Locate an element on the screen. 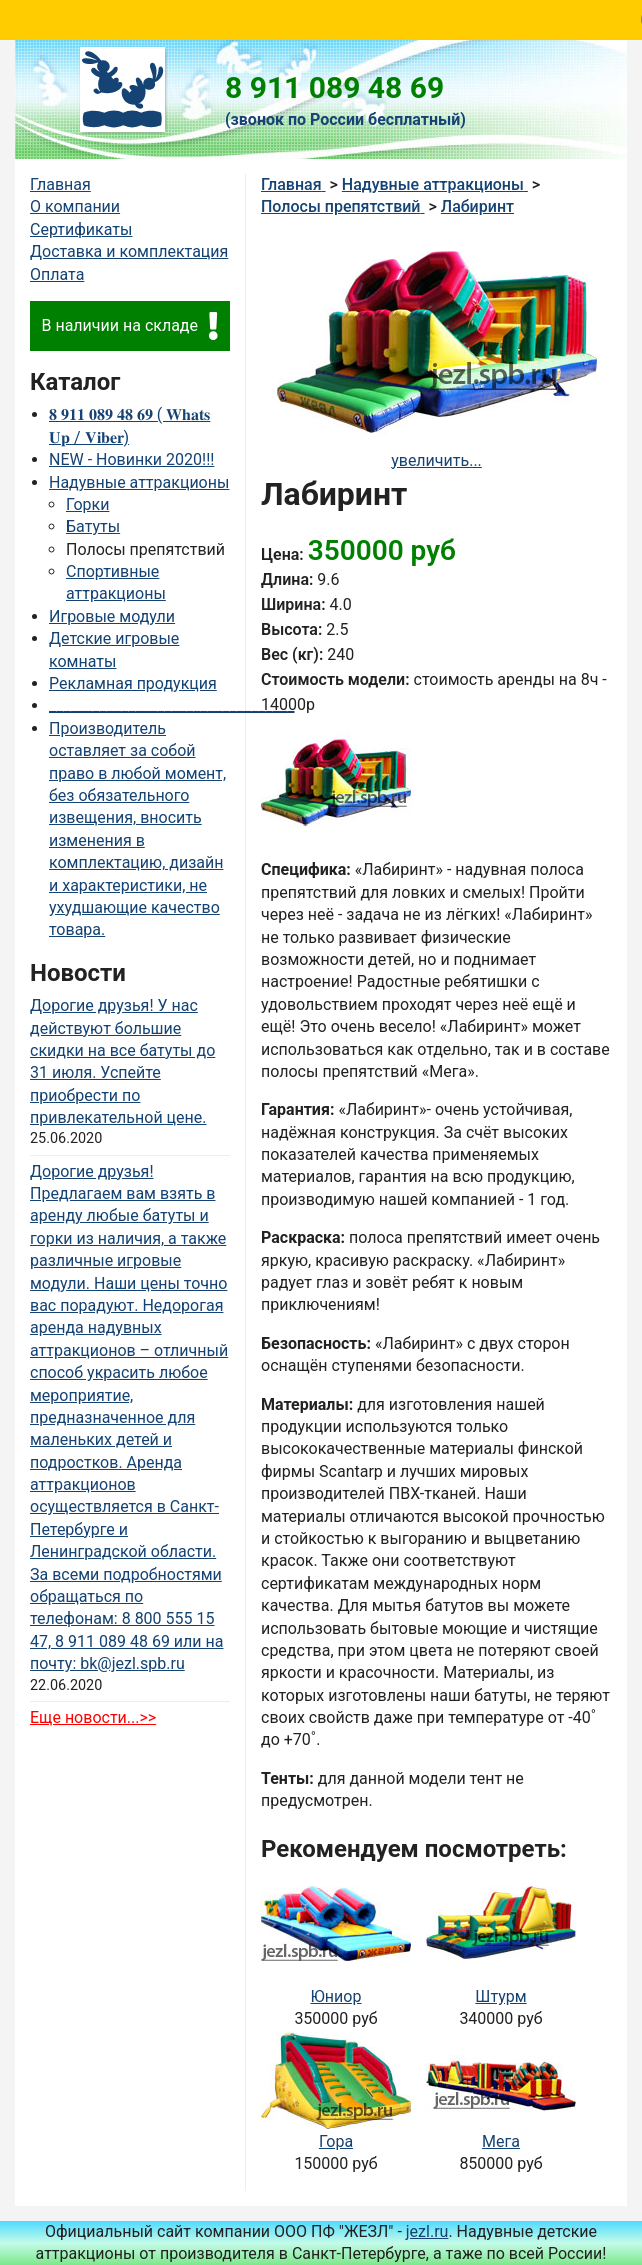 This screenshot has width=642, height=2265. Сертификаты is located at coordinates (81, 229).